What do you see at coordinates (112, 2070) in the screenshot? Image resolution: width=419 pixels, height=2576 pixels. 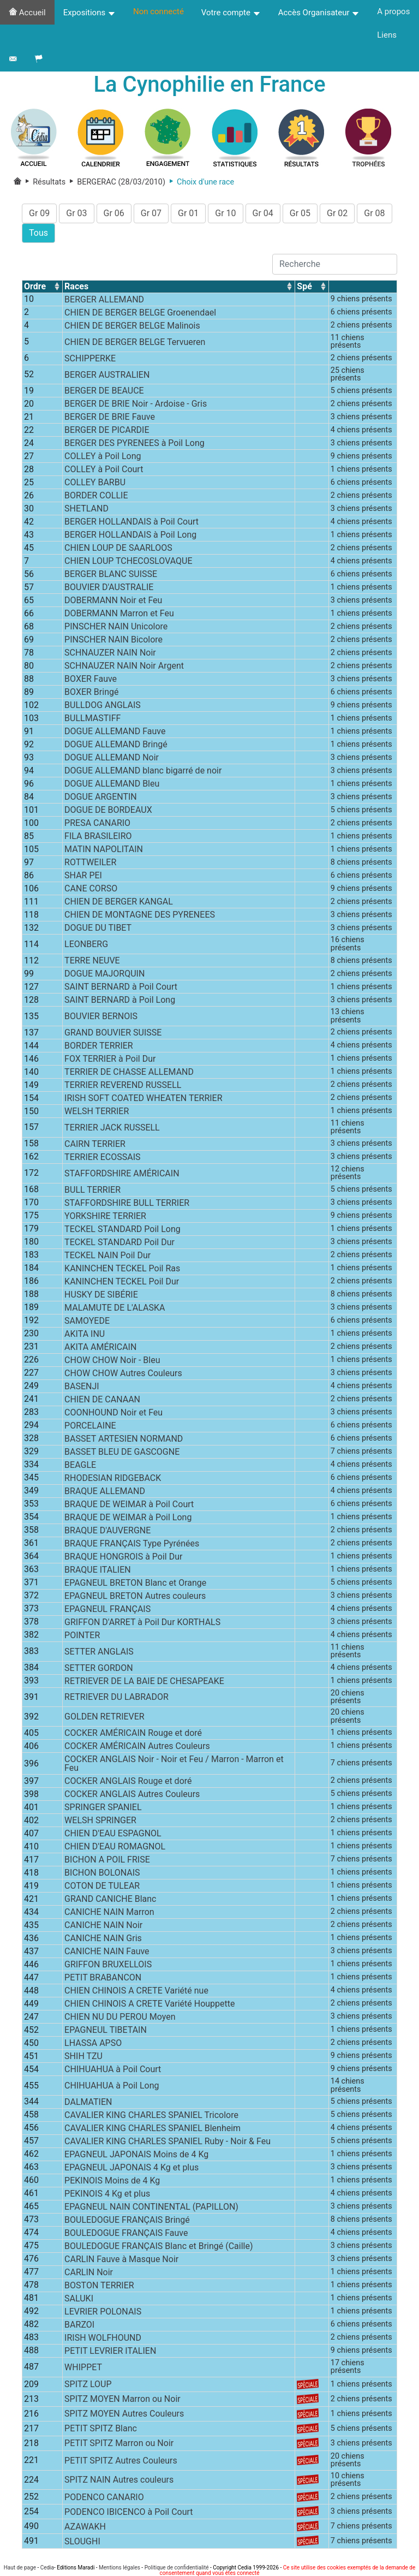 I see `CHIHUAHUA à Poil Court` at bounding box center [112, 2070].